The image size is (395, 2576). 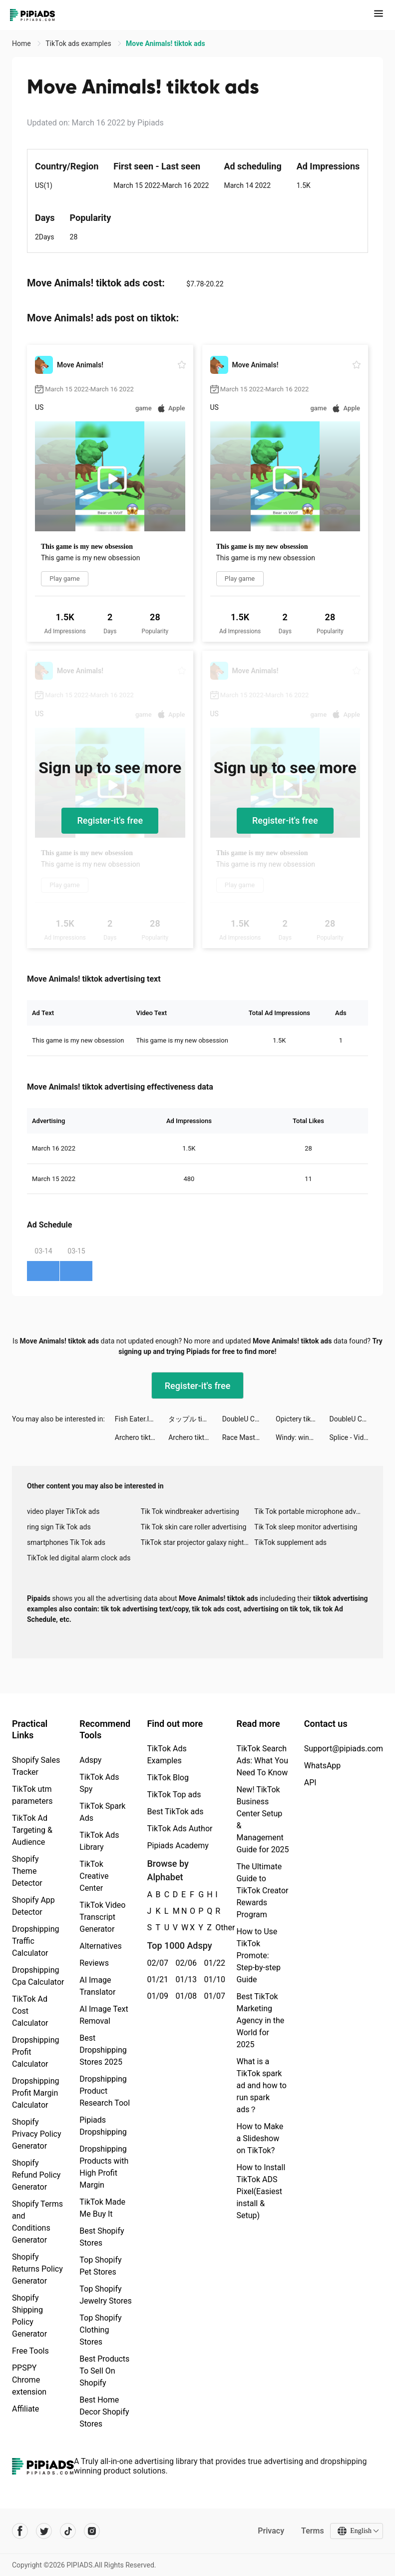 What do you see at coordinates (356, 1419) in the screenshot?
I see `DoubleU Casino™ - Vegas Slots tiktok ads` at bounding box center [356, 1419].